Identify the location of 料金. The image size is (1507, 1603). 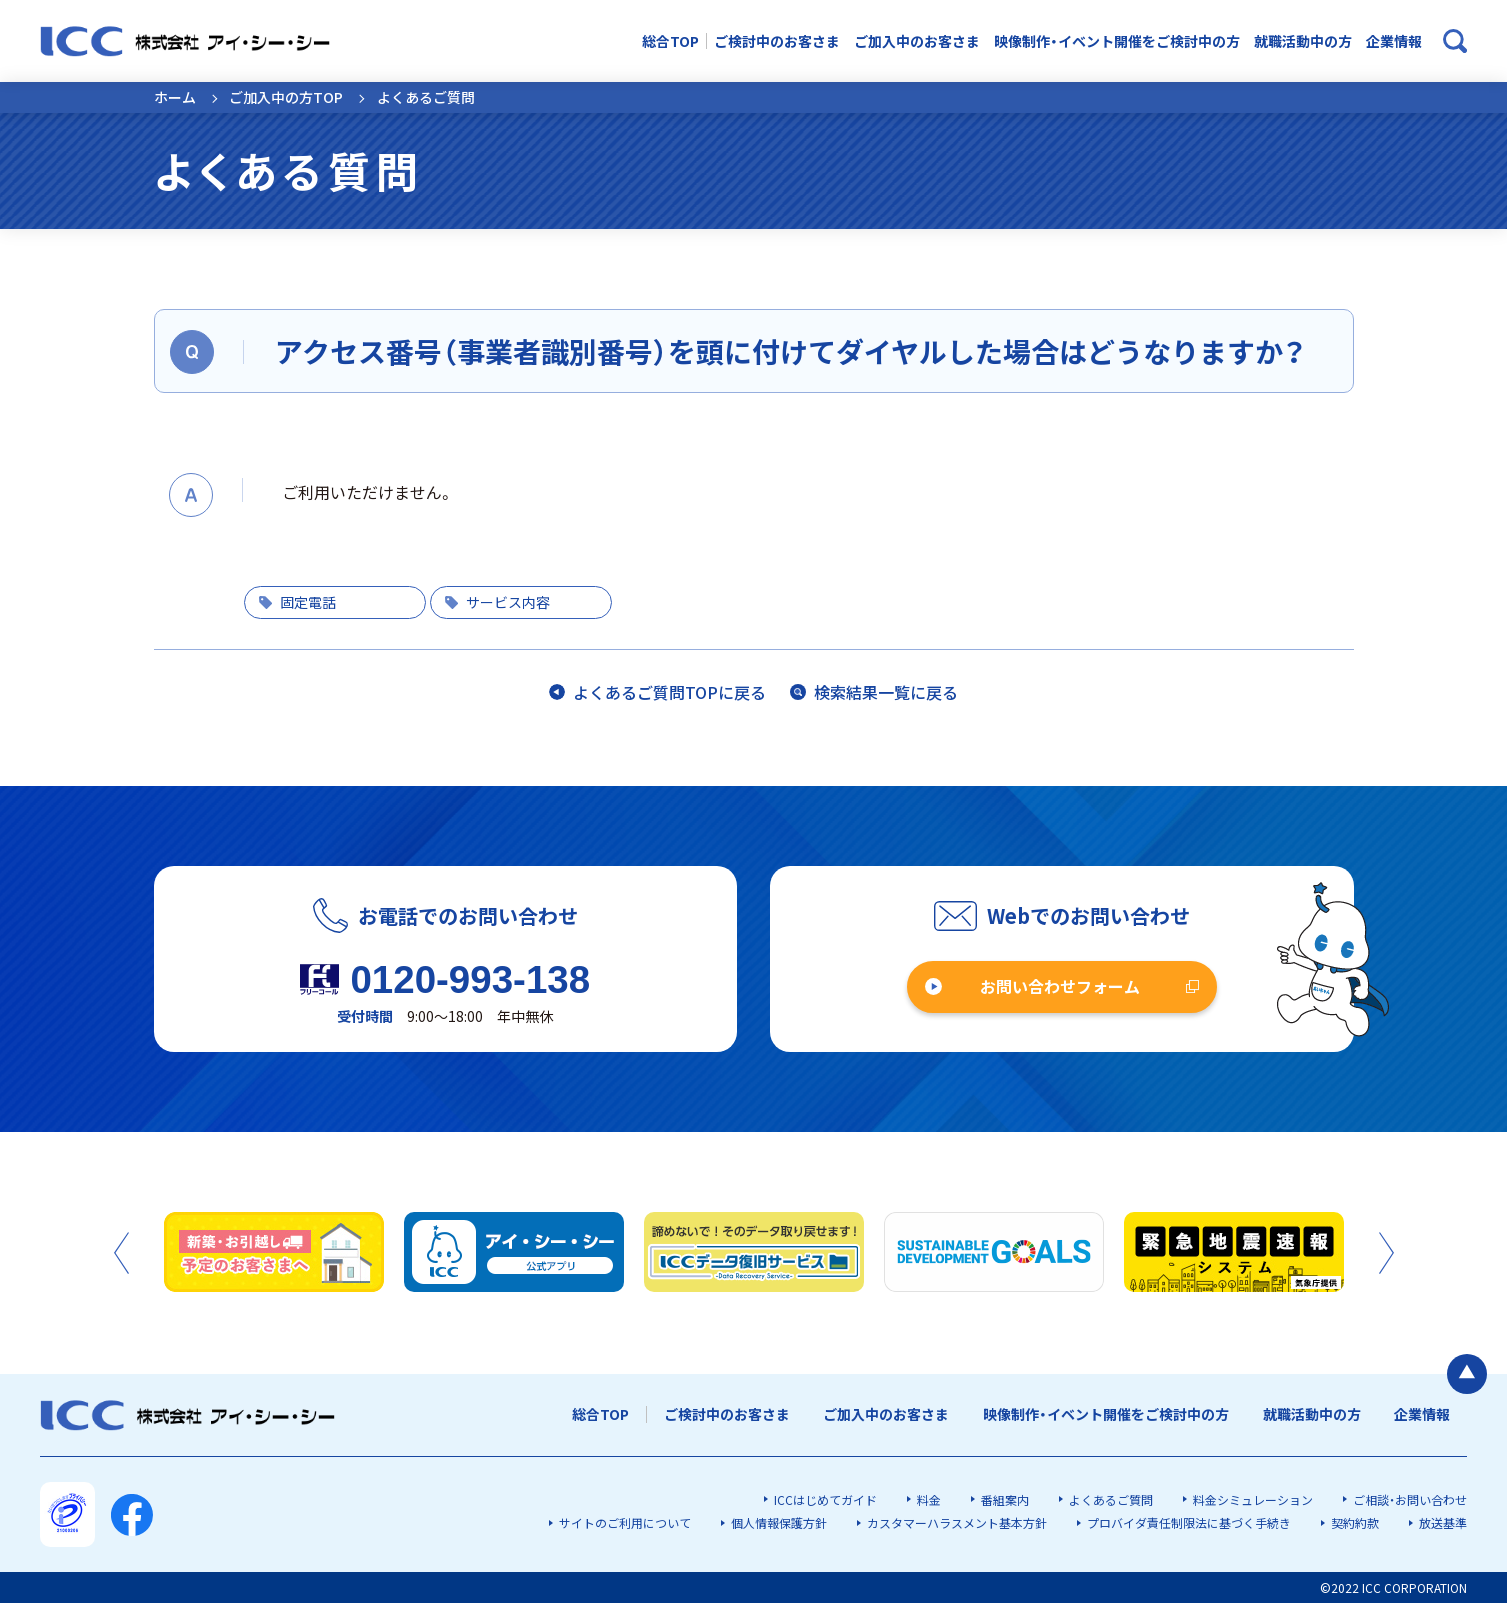
(929, 1499).